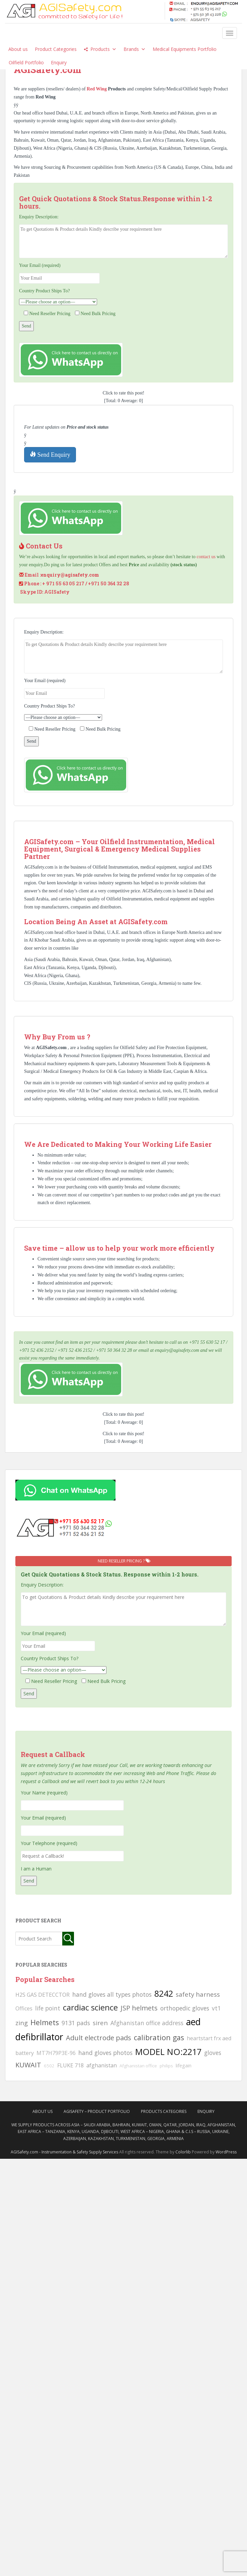 The height and width of the screenshot is (2576, 247). Describe the element at coordinates (21, 2022) in the screenshot. I see `zing [zing (139 searches)]` at that location.